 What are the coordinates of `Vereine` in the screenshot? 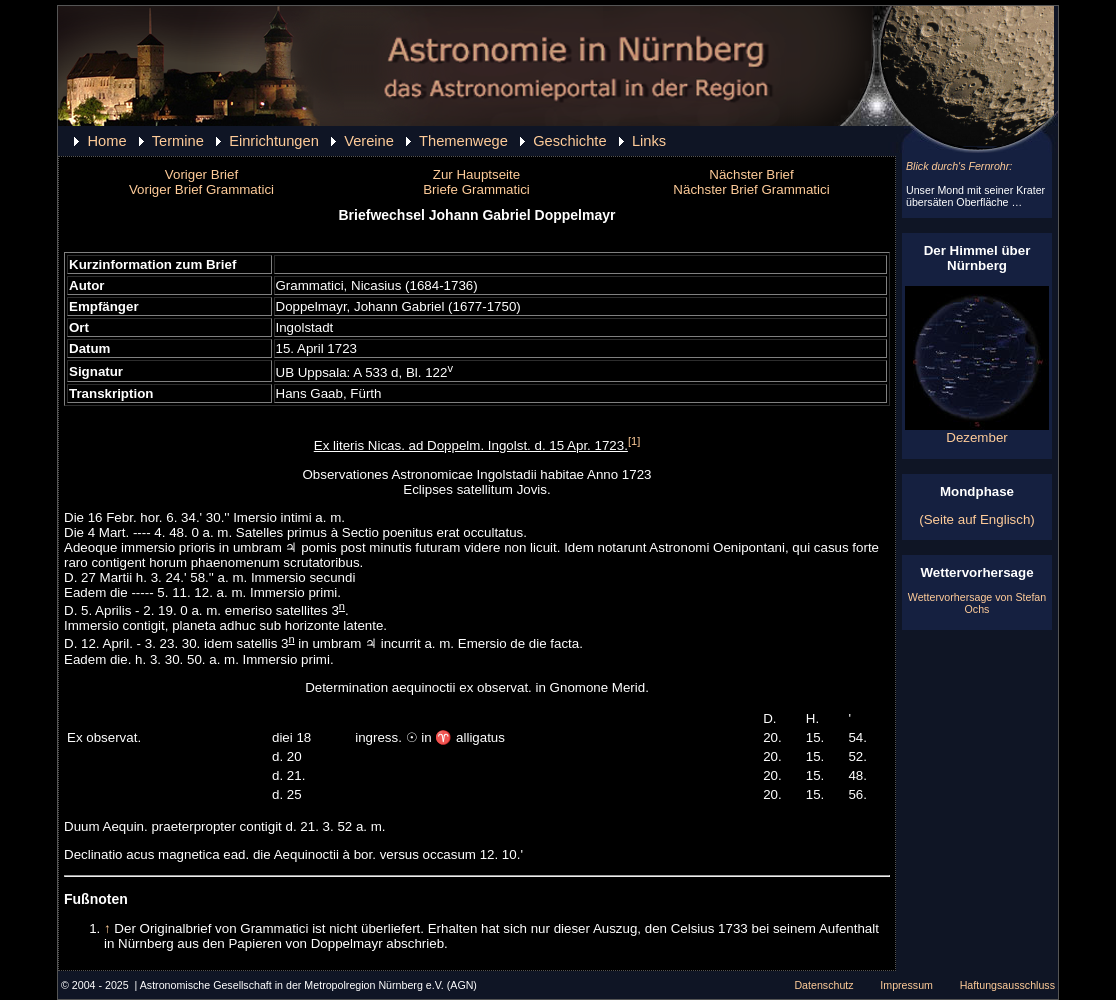 It's located at (369, 141).